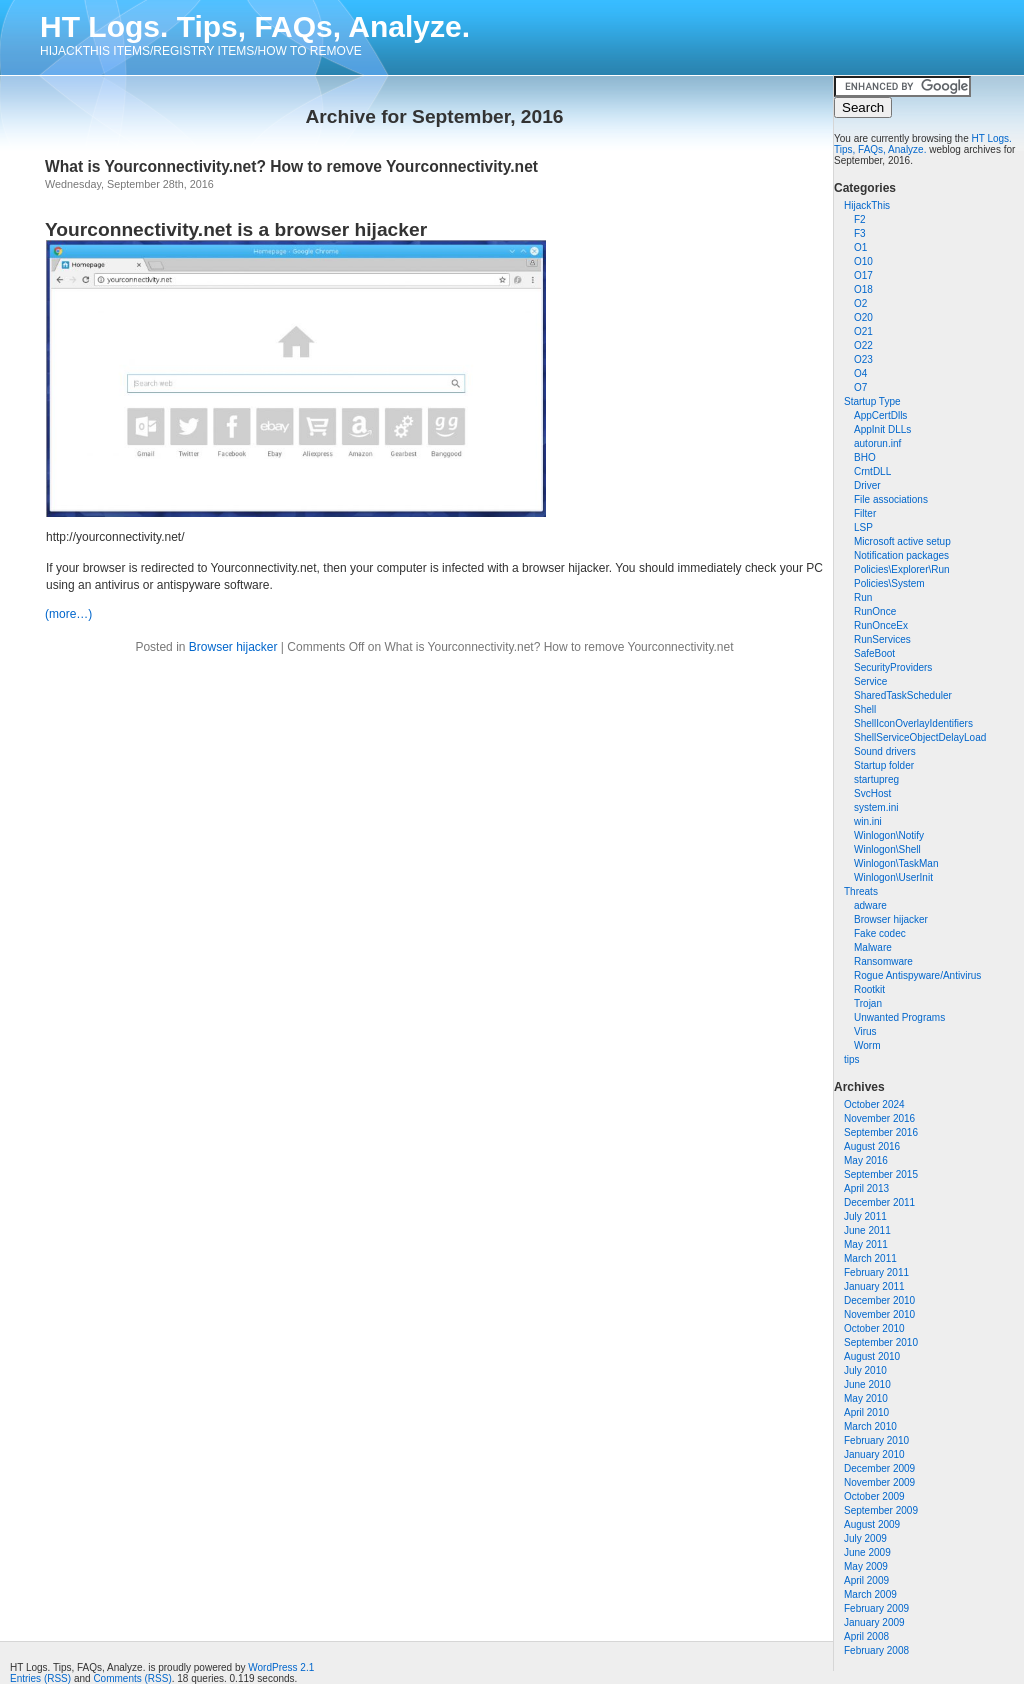  I want to click on March 2011, so click(870, 1258).